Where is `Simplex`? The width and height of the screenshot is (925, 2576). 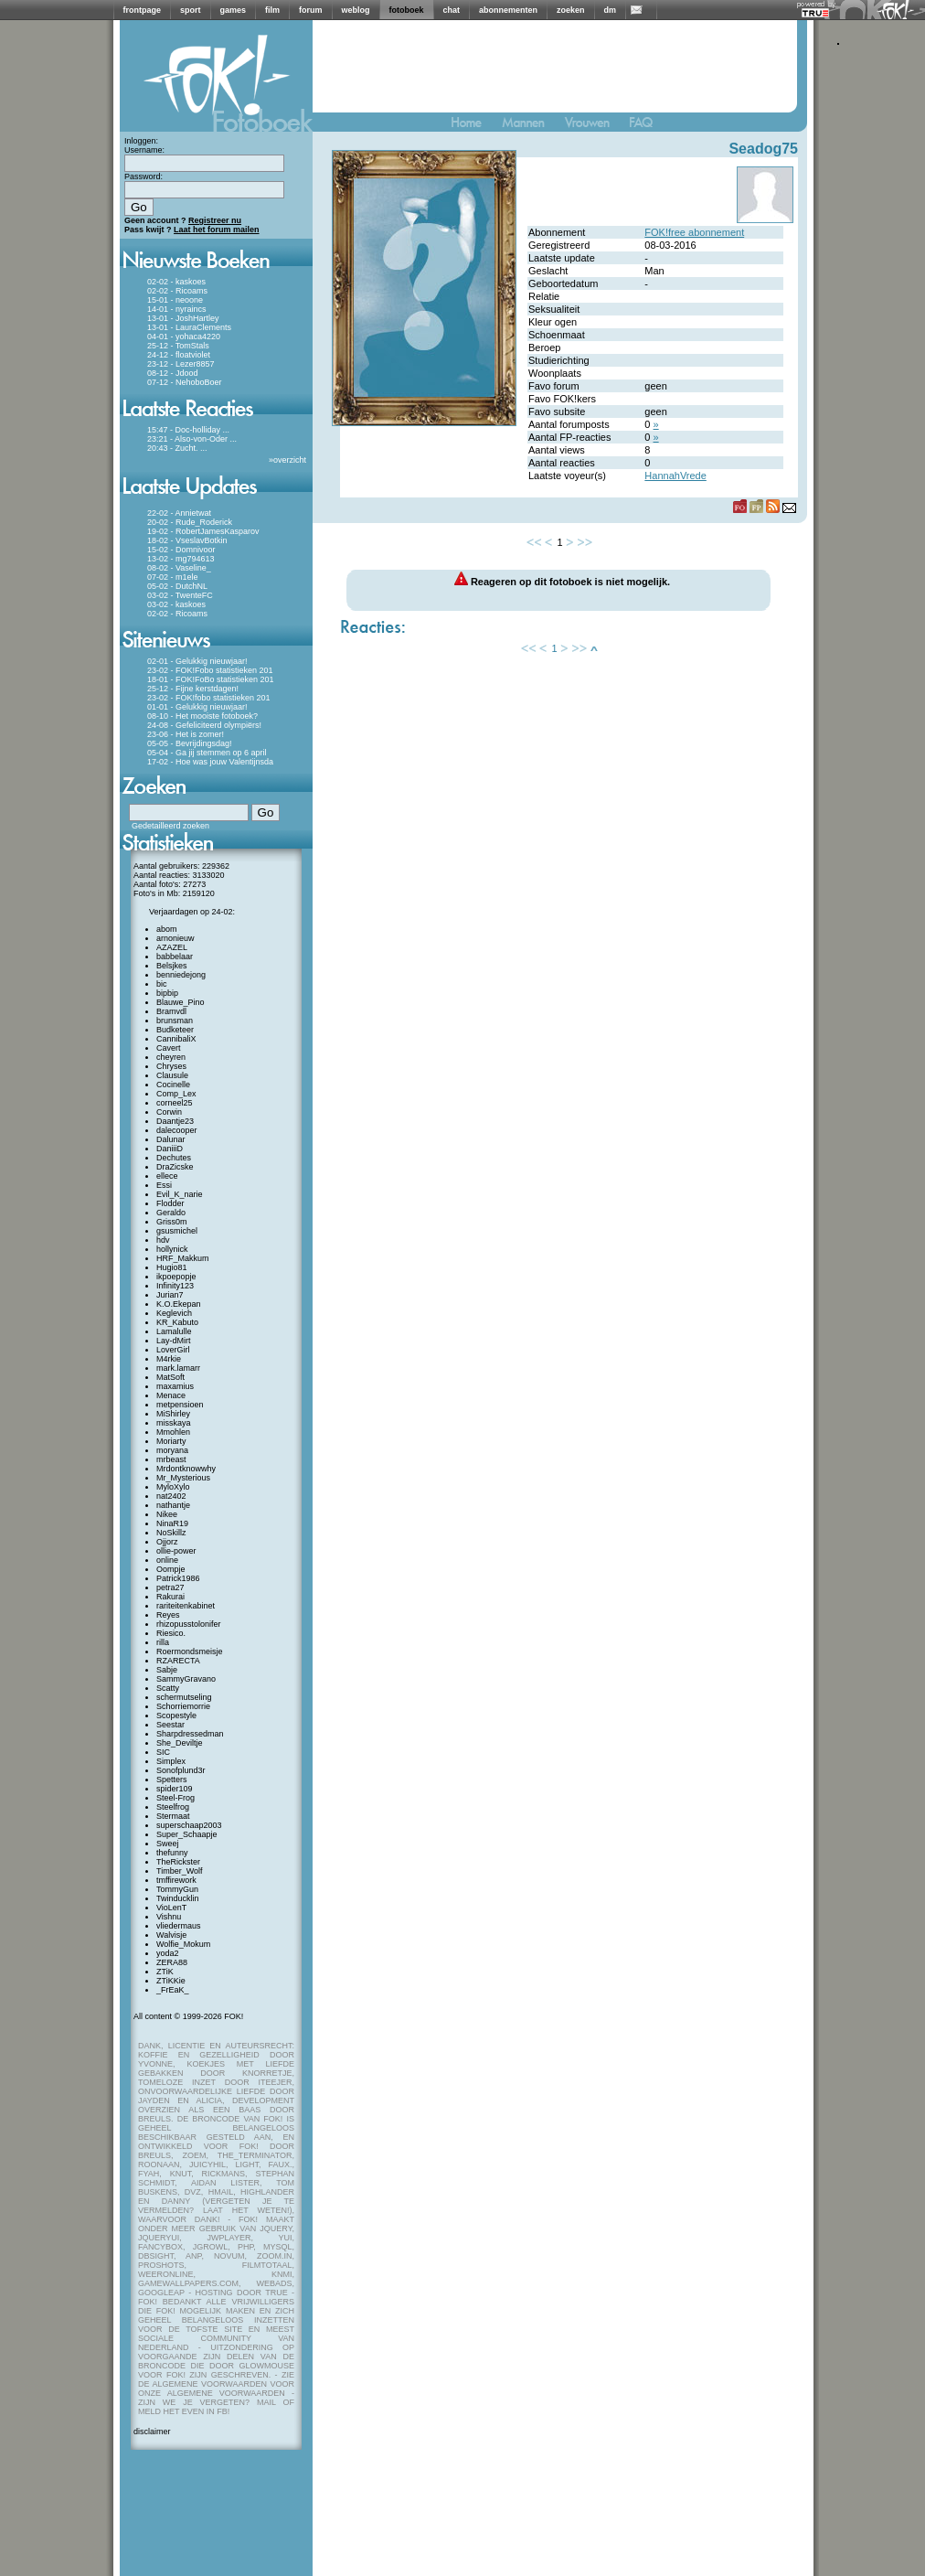
Simplex is located at coordinates (171, 1761).